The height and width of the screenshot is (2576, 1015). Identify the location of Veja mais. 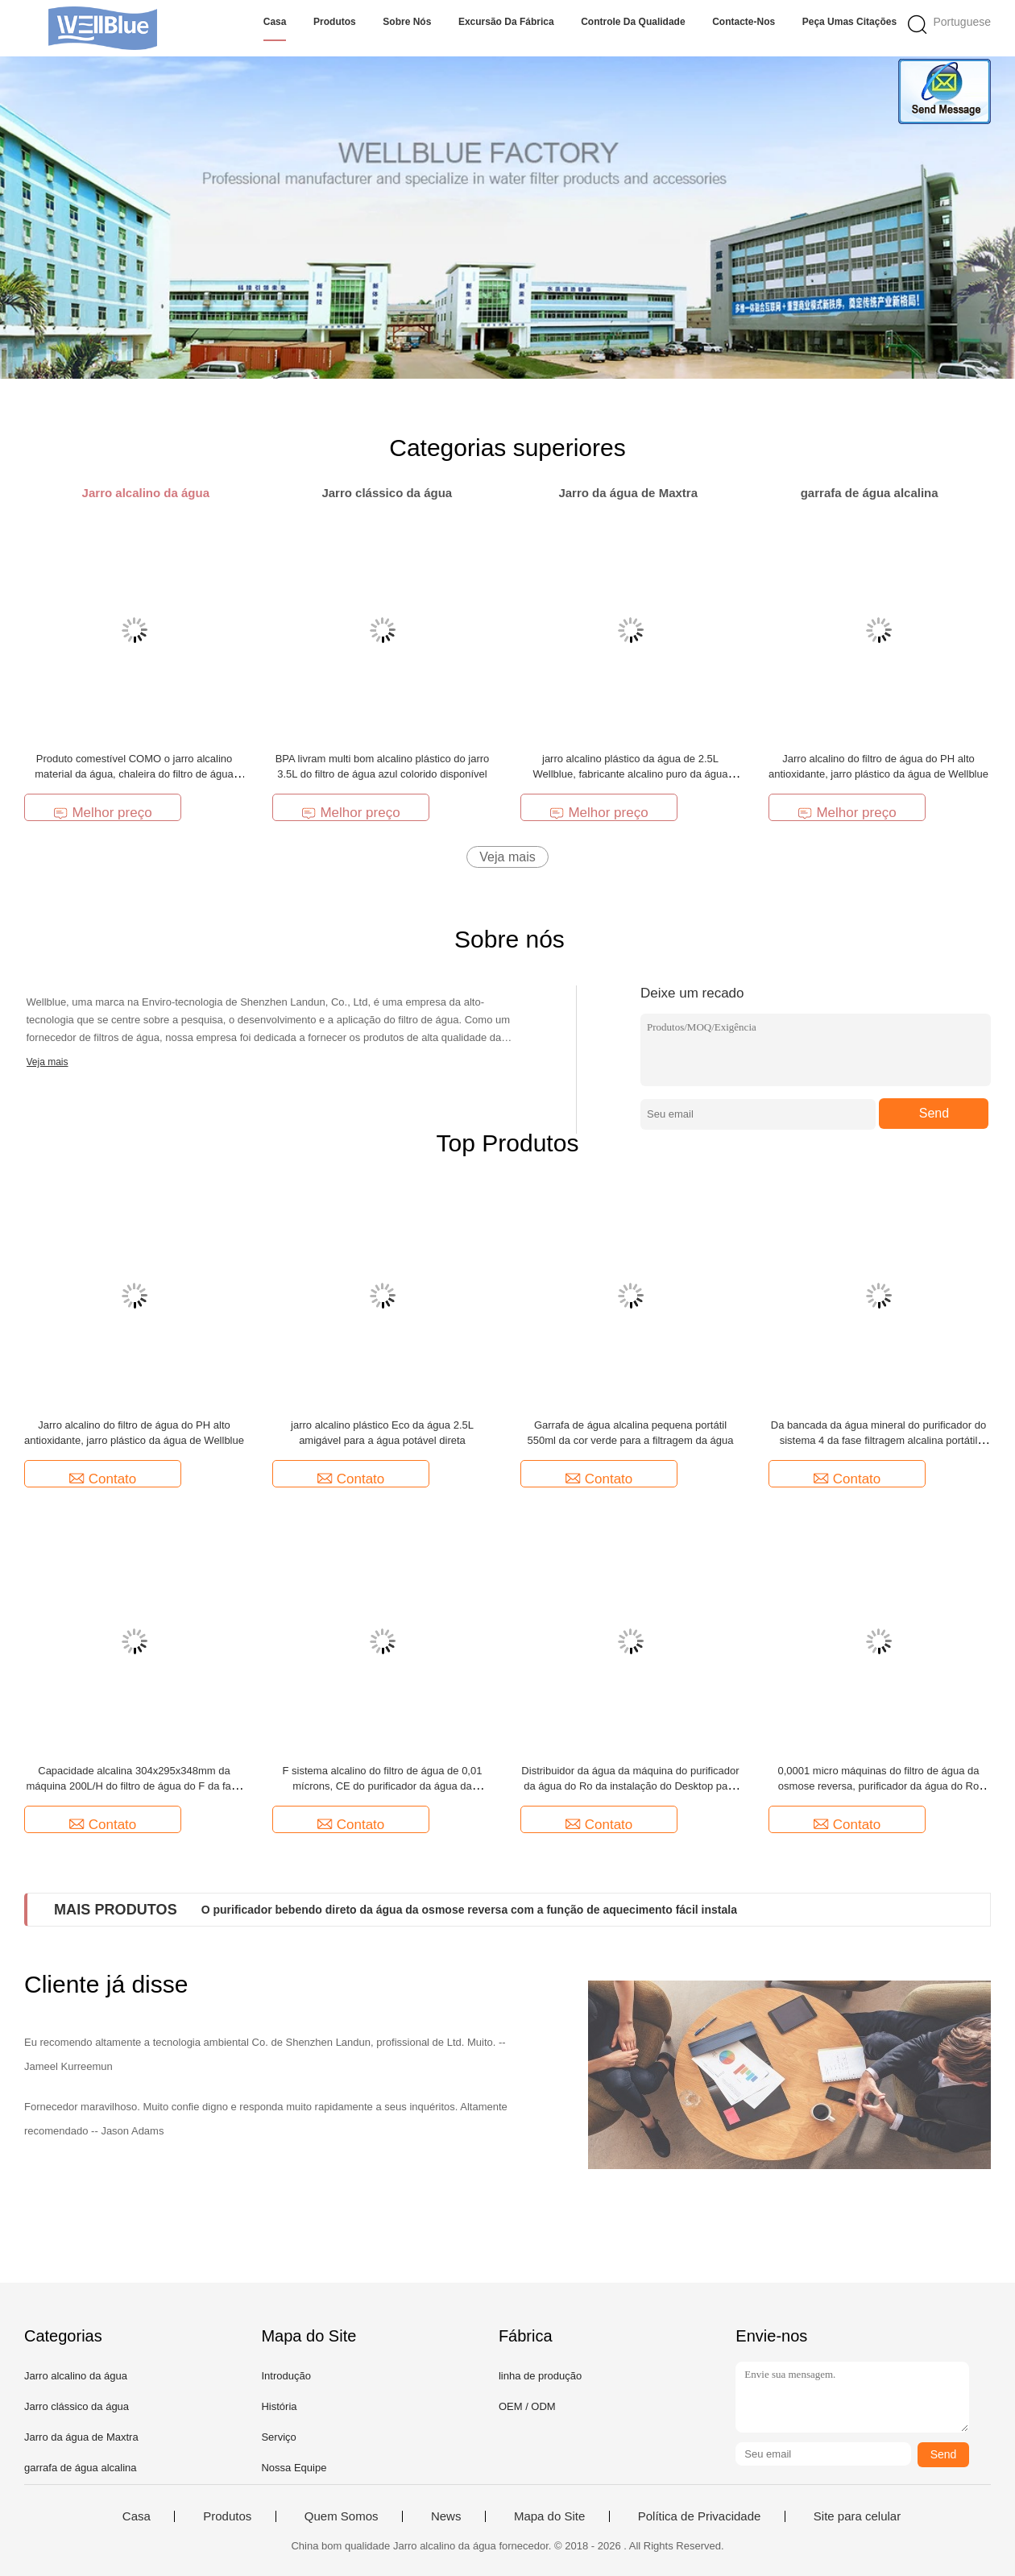
(507, 857).